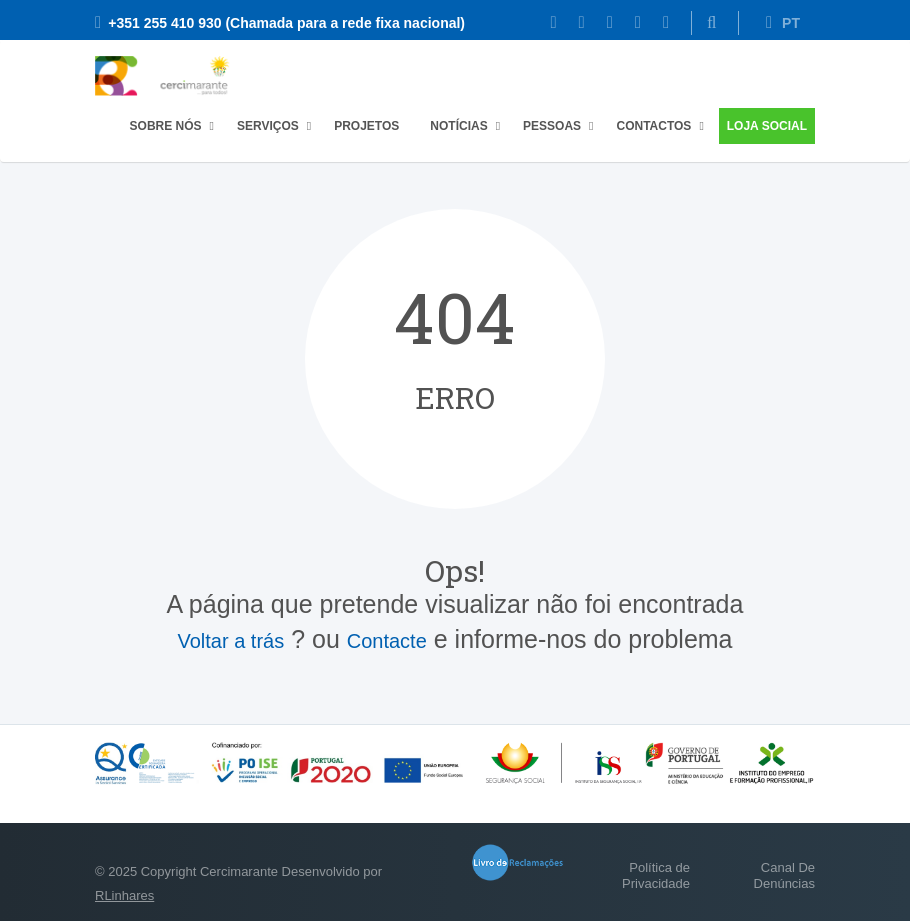 The width and height of the screenshot is (910, 921). Describe the element at coordinates (458, 126) in the screenshot. I see `Notícias [button]` at that location.